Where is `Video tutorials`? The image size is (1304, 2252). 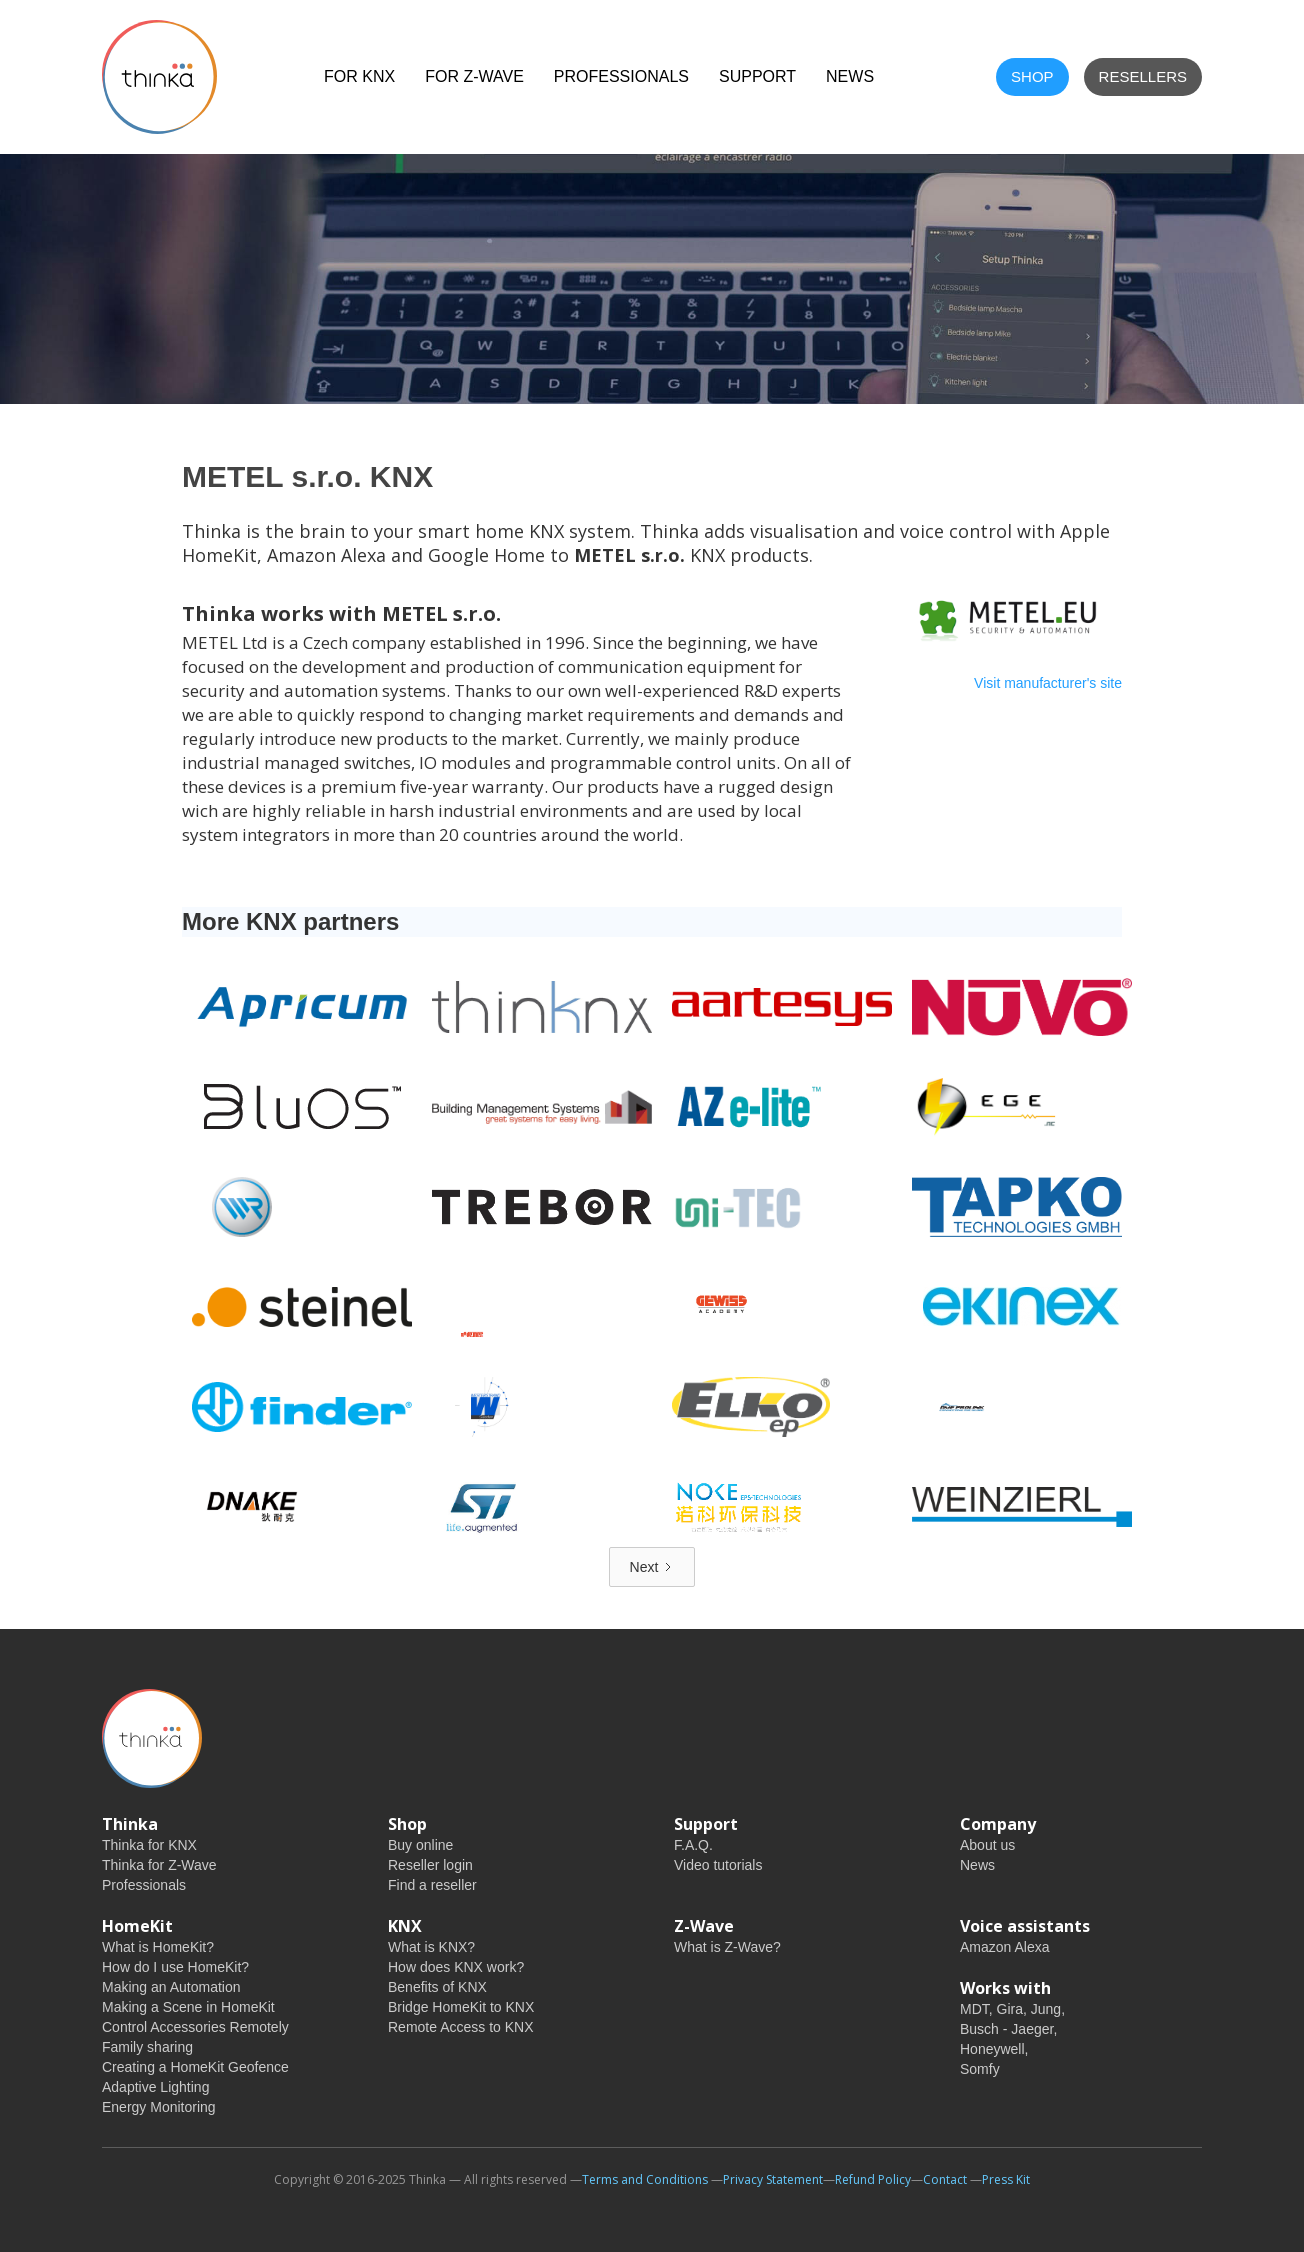
Video tutorials is located at coordinates (718, 1865).